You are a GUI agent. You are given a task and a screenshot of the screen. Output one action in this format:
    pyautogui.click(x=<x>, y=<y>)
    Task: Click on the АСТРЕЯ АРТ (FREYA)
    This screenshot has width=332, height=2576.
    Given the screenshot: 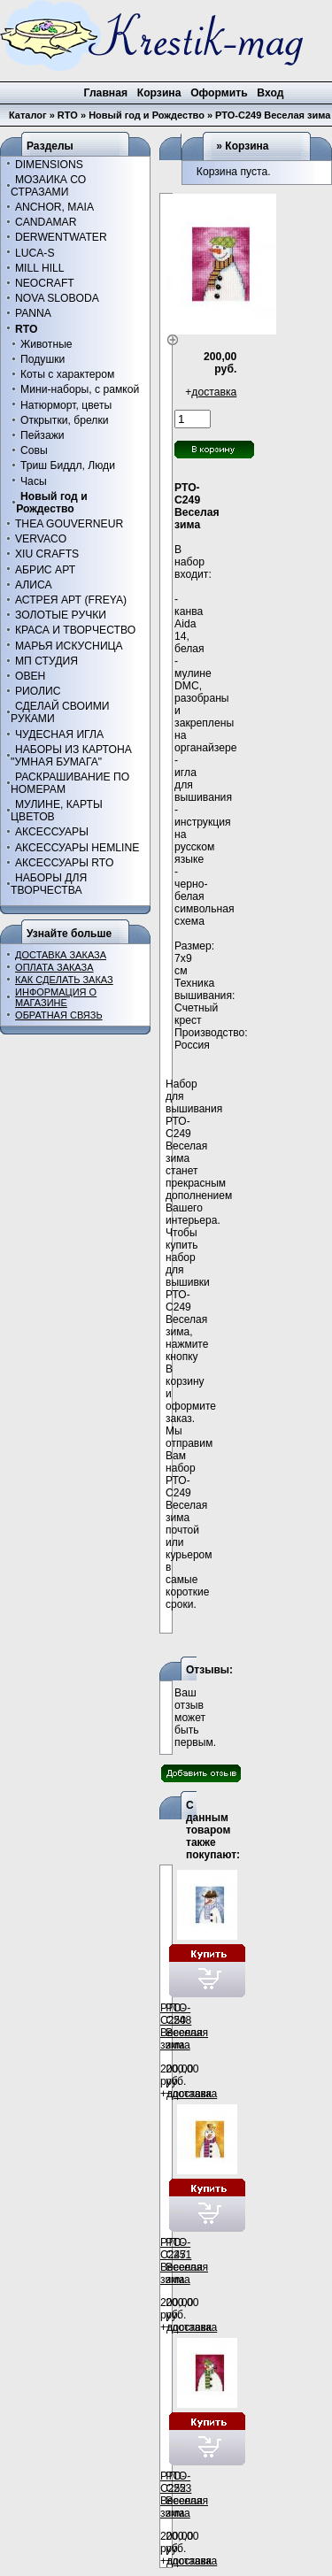 What is the action you would take?
    pyautogui.click(x=71, y=600)
    